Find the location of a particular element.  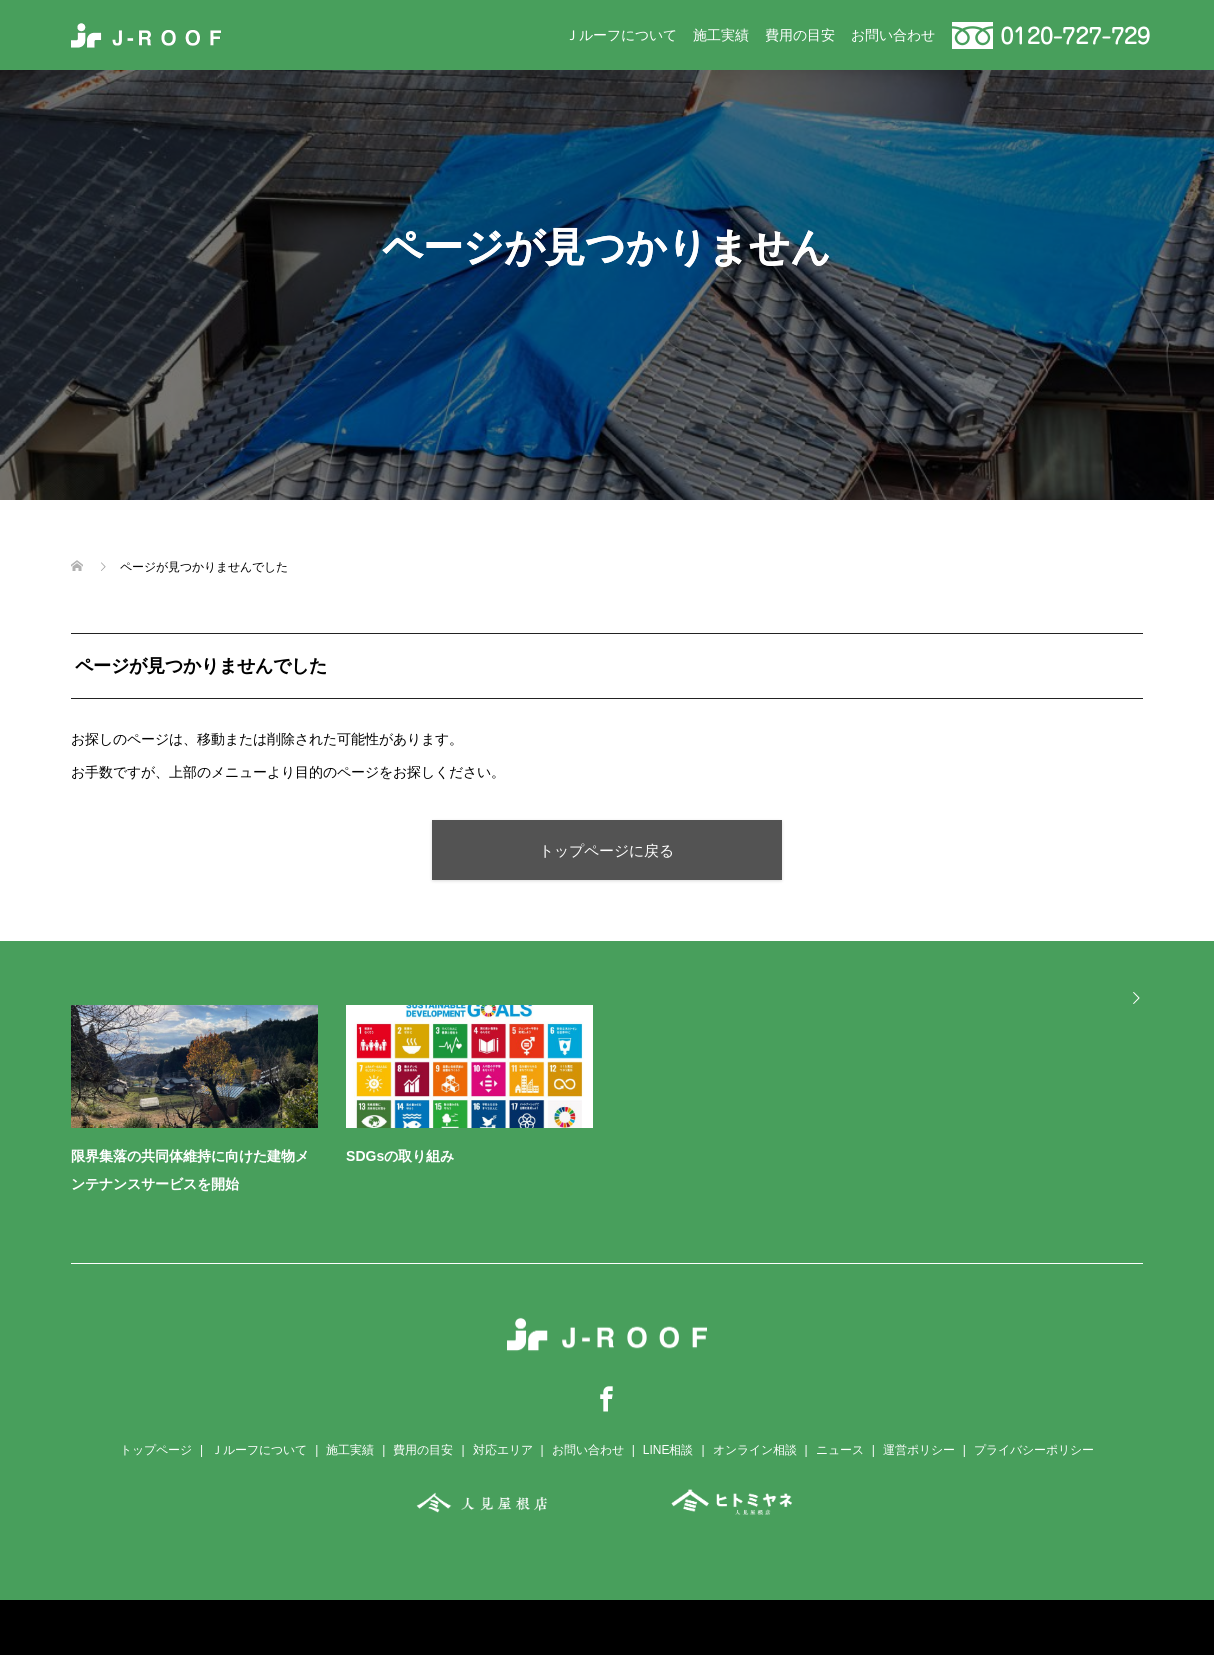

施工実績 is located at coordinates (721, 35).